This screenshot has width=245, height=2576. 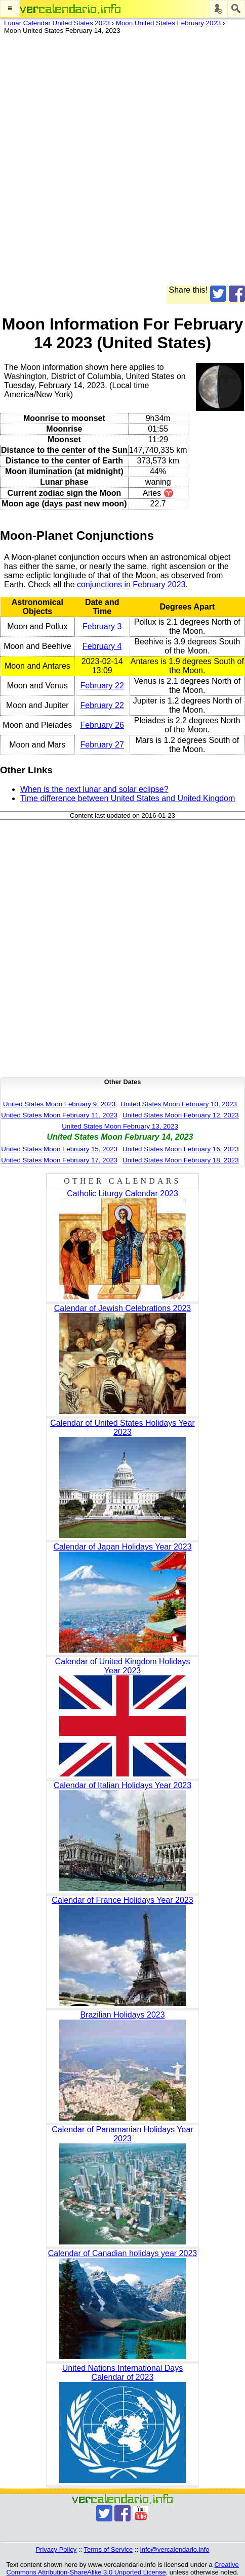 What do you see at coordinates (102, 646) in the screenshot?
I see `February 4` at bounding box center [102, 646].